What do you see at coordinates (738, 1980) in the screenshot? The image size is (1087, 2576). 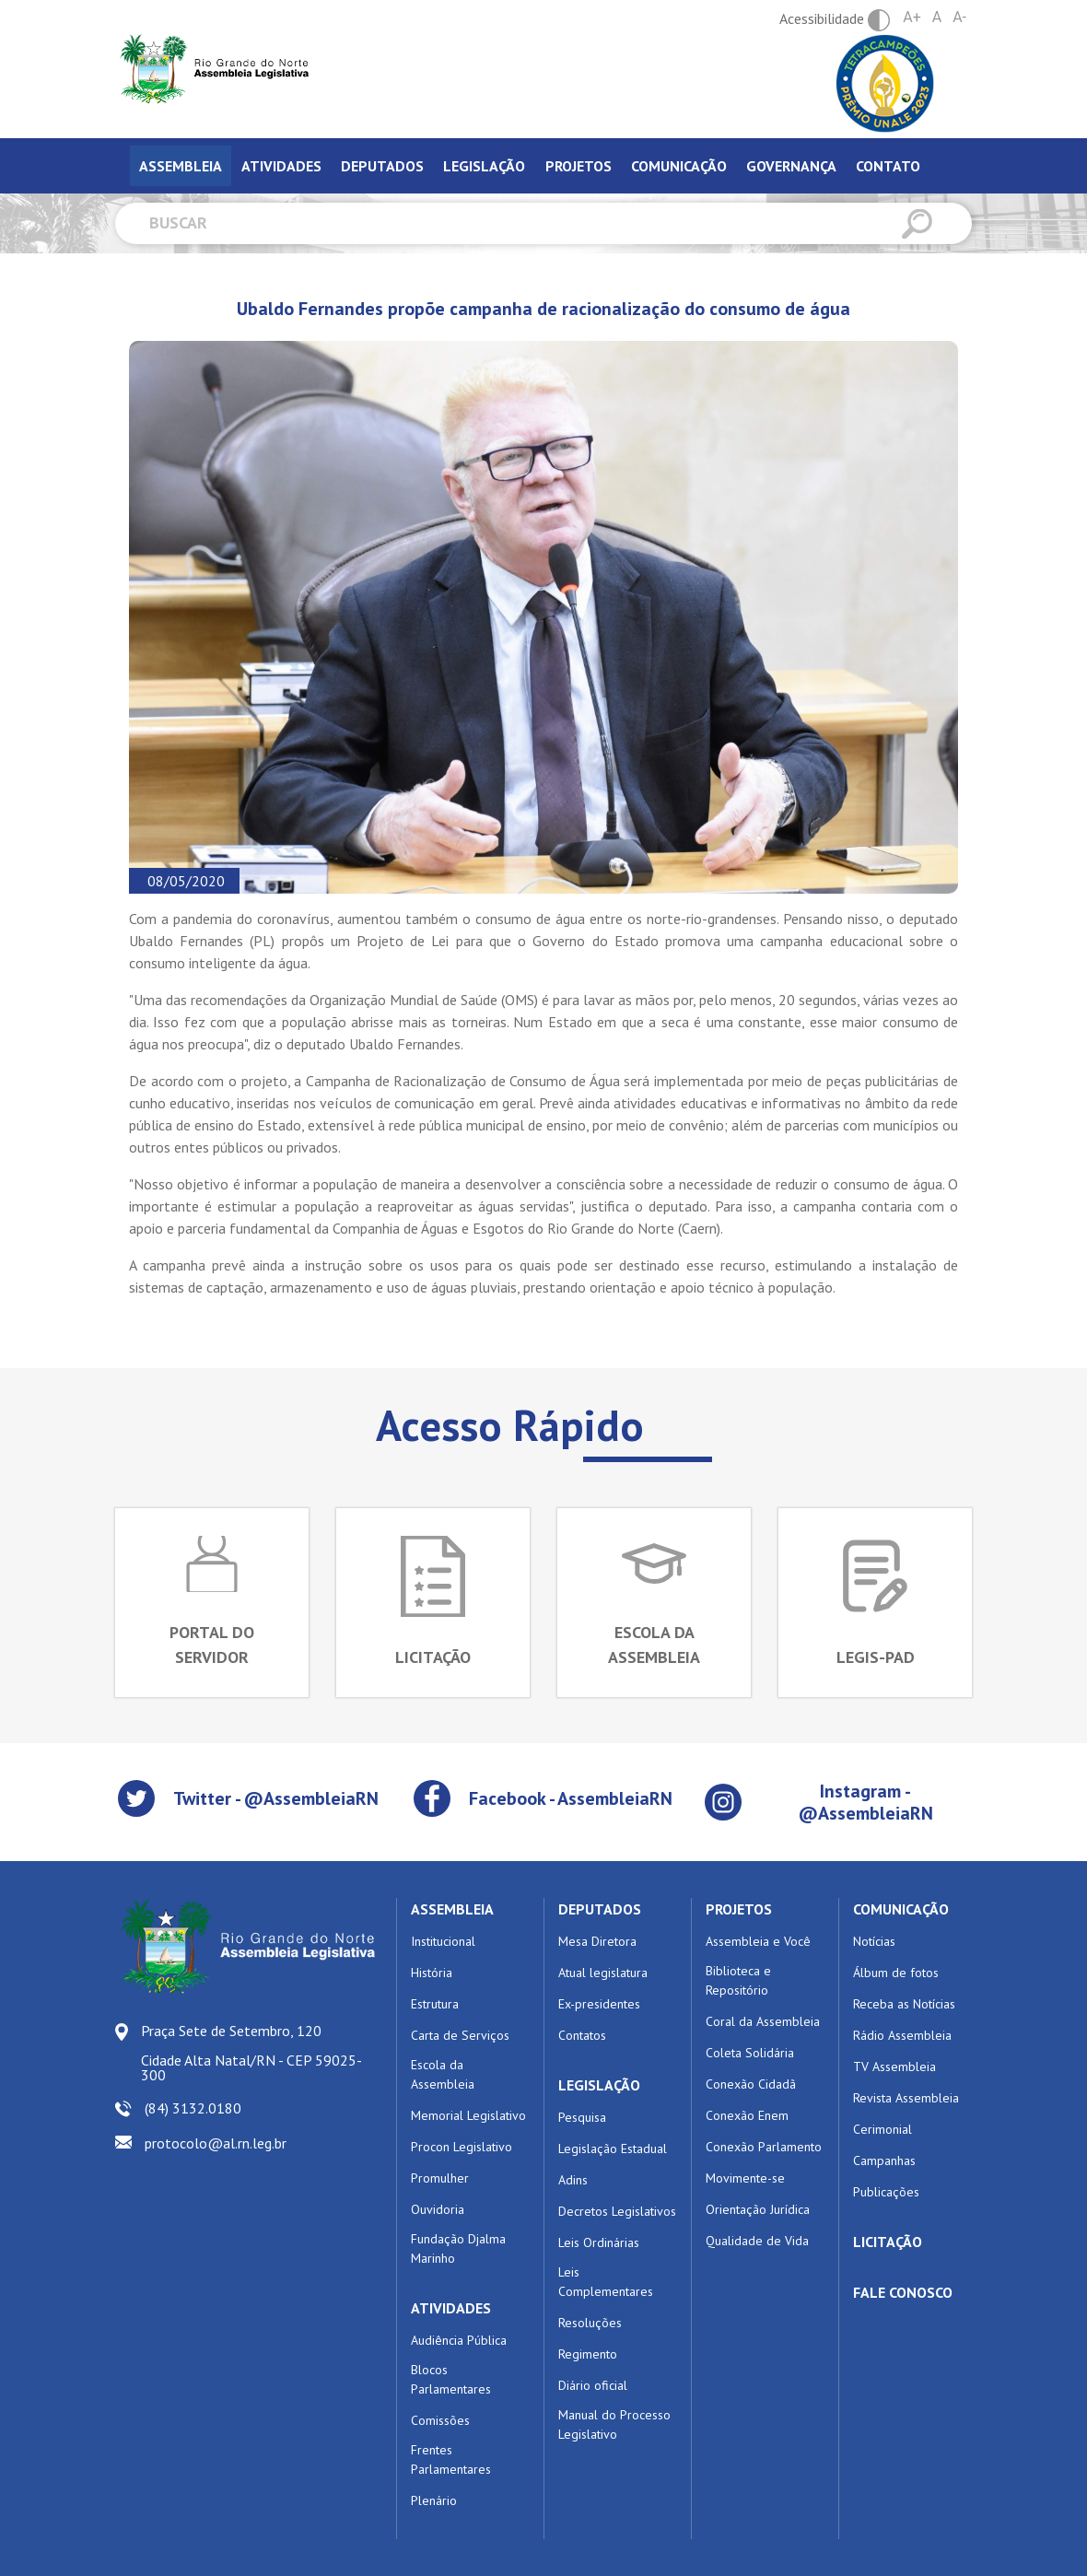 I see `Biblioteca e Repositório` at bounding box center [738, 1980].